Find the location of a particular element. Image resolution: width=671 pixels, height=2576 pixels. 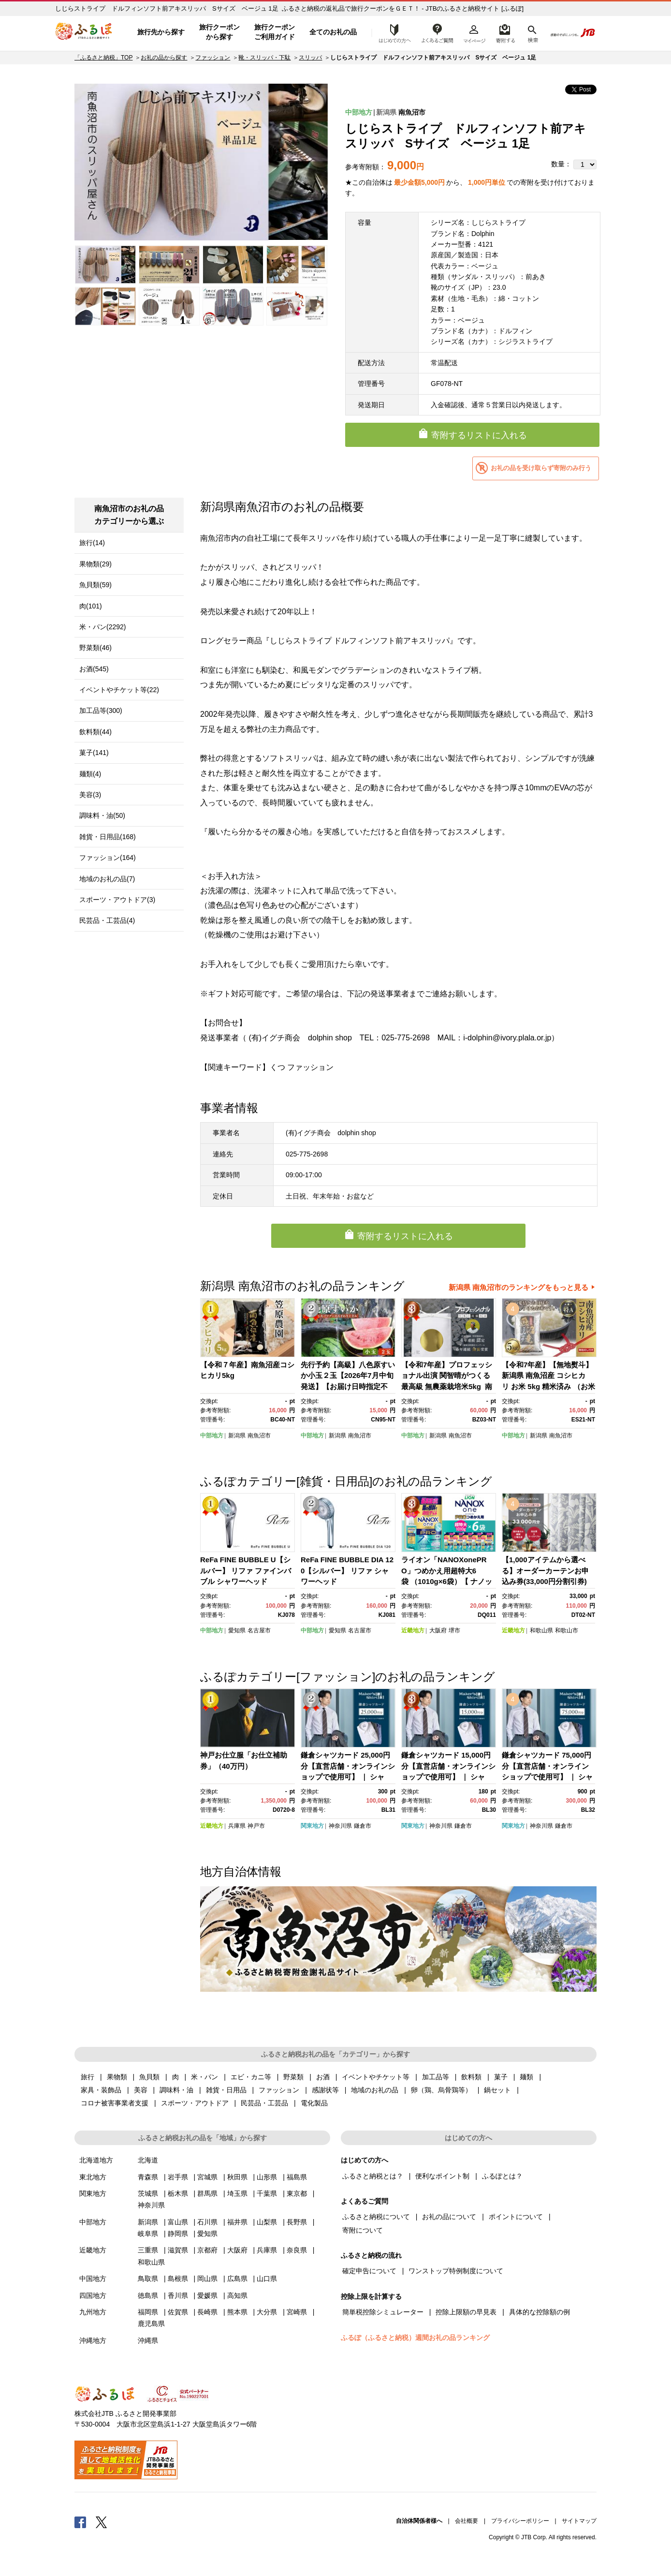

長崎県 is located at coordinates (207, 2312).